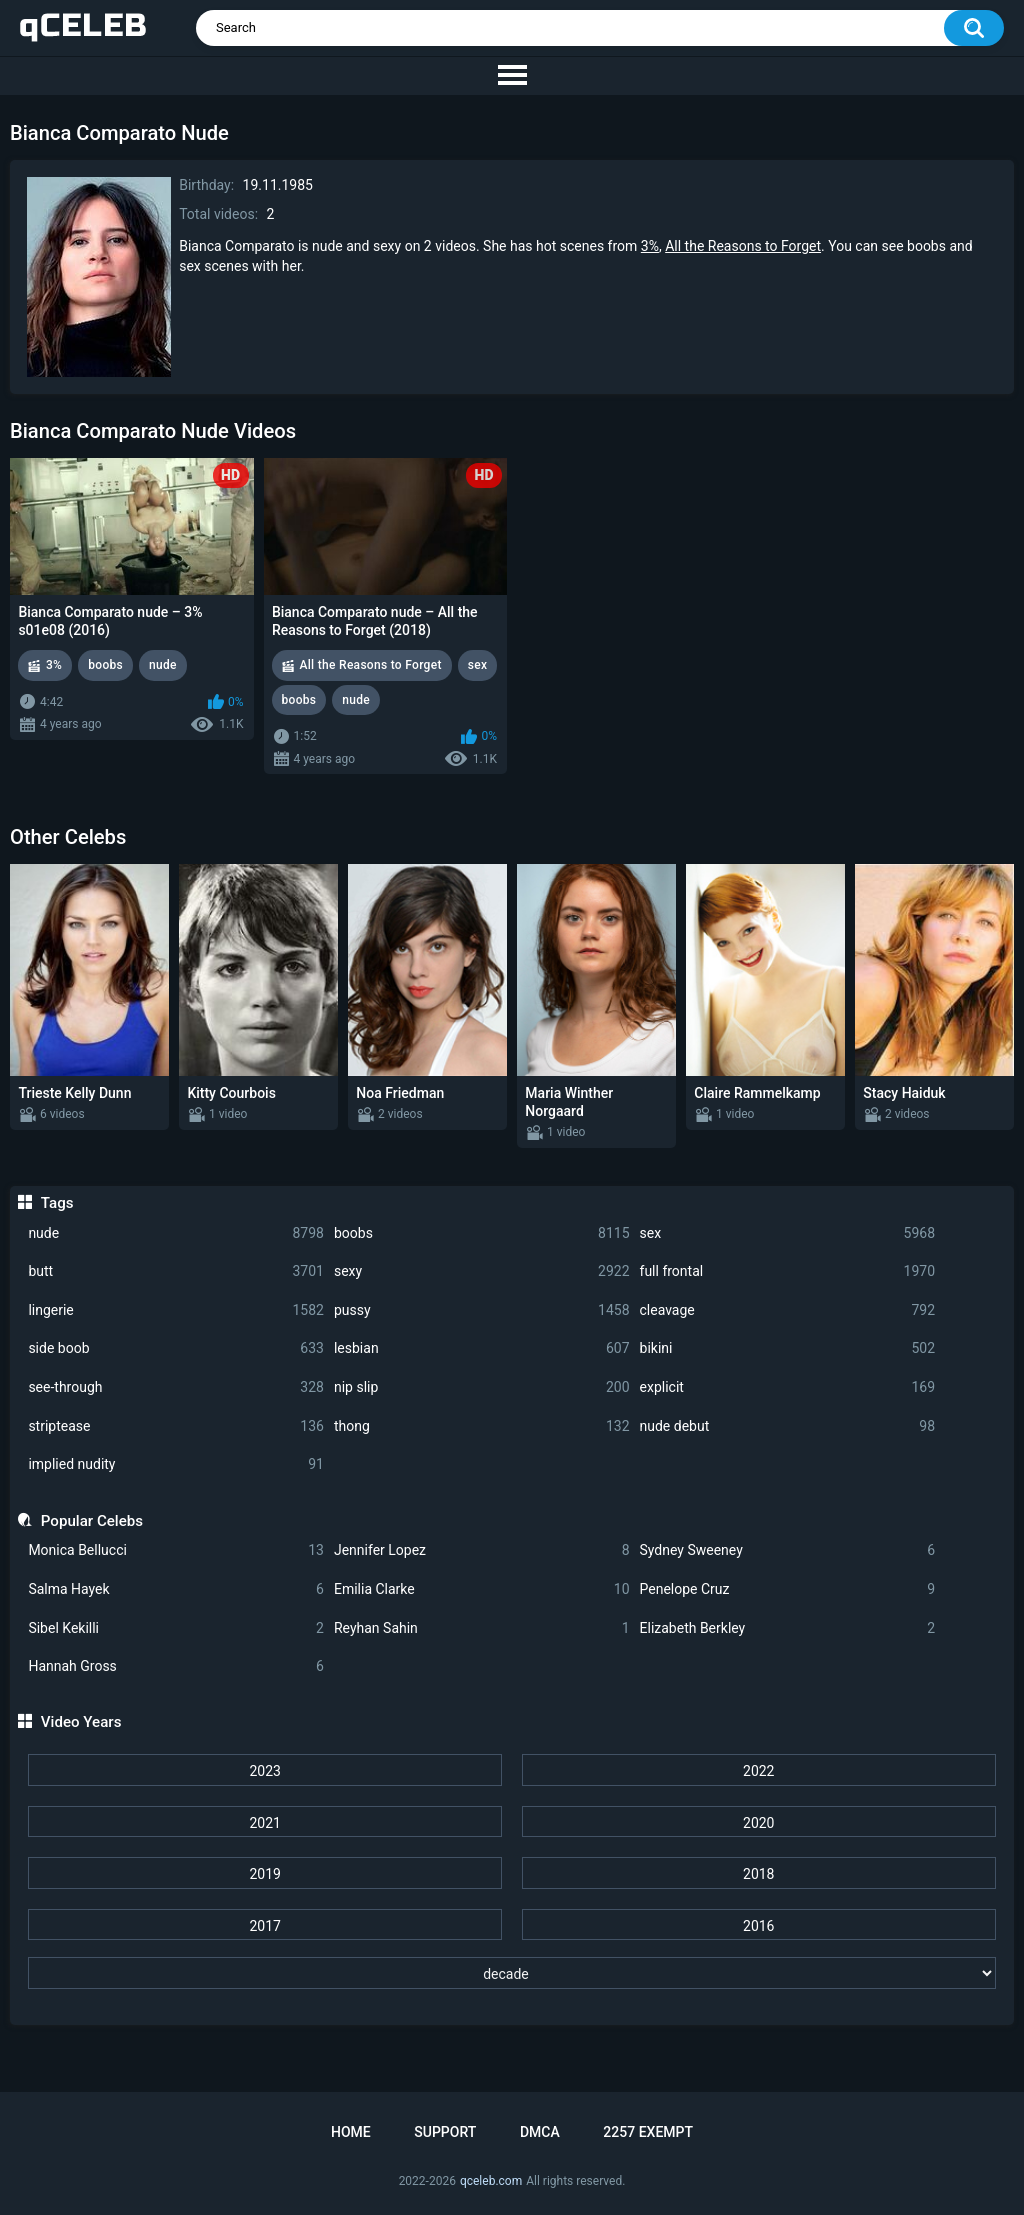 Image resolution: width=1024 pixels, height=2215 pixels. What do you see at coordinates (264, 1926) in the screenshot?
I see `2017` at bounding box center [264, 1926].